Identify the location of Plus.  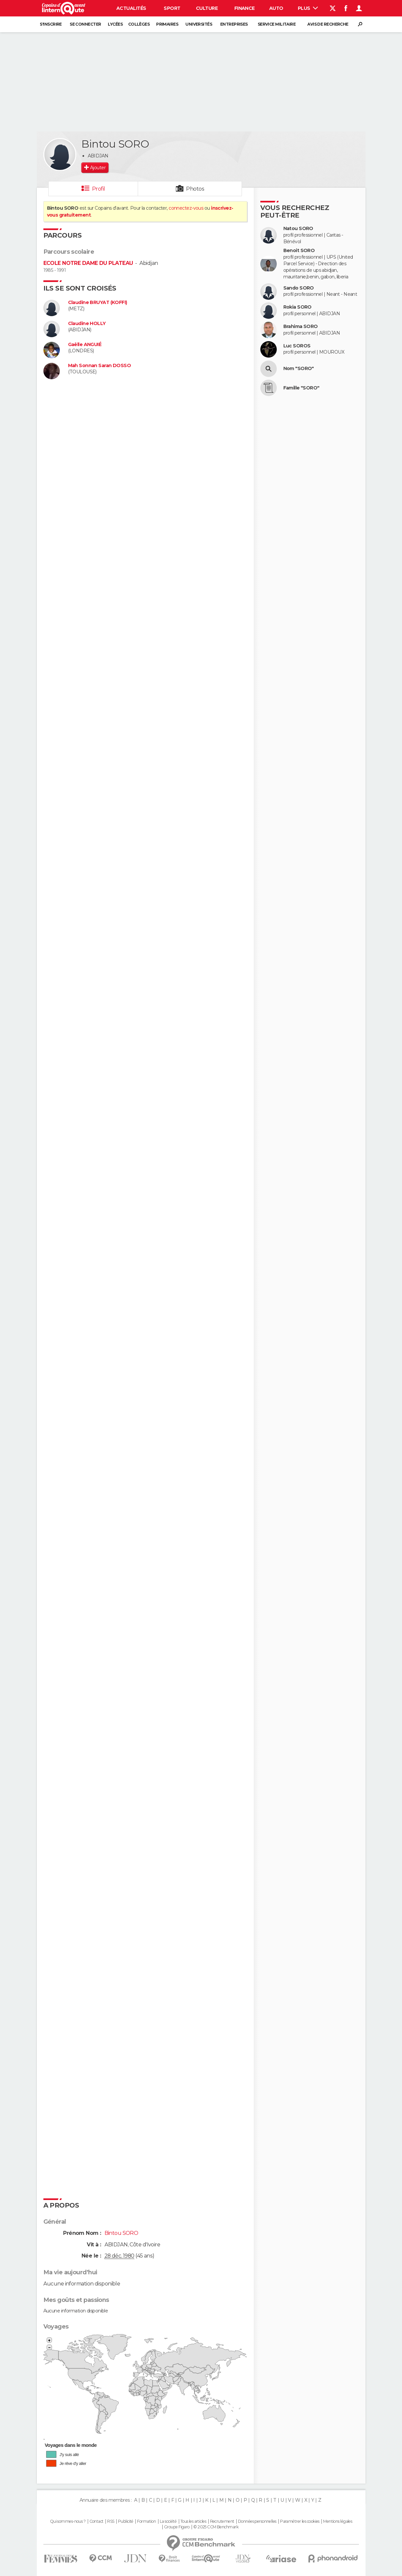
(308, 8).